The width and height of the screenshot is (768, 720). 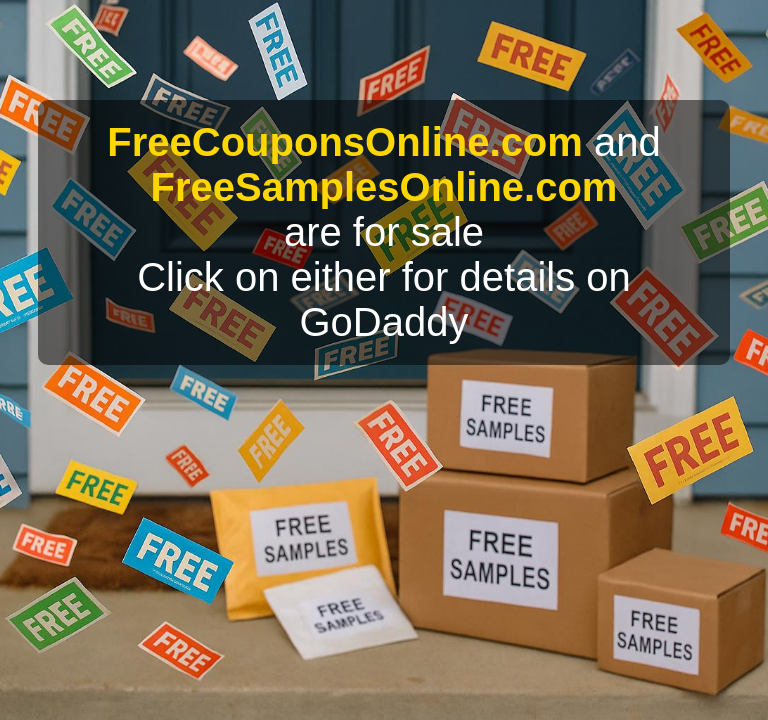 I want to click on FreeSamplesOnline.com, so click(x=384, y=187).